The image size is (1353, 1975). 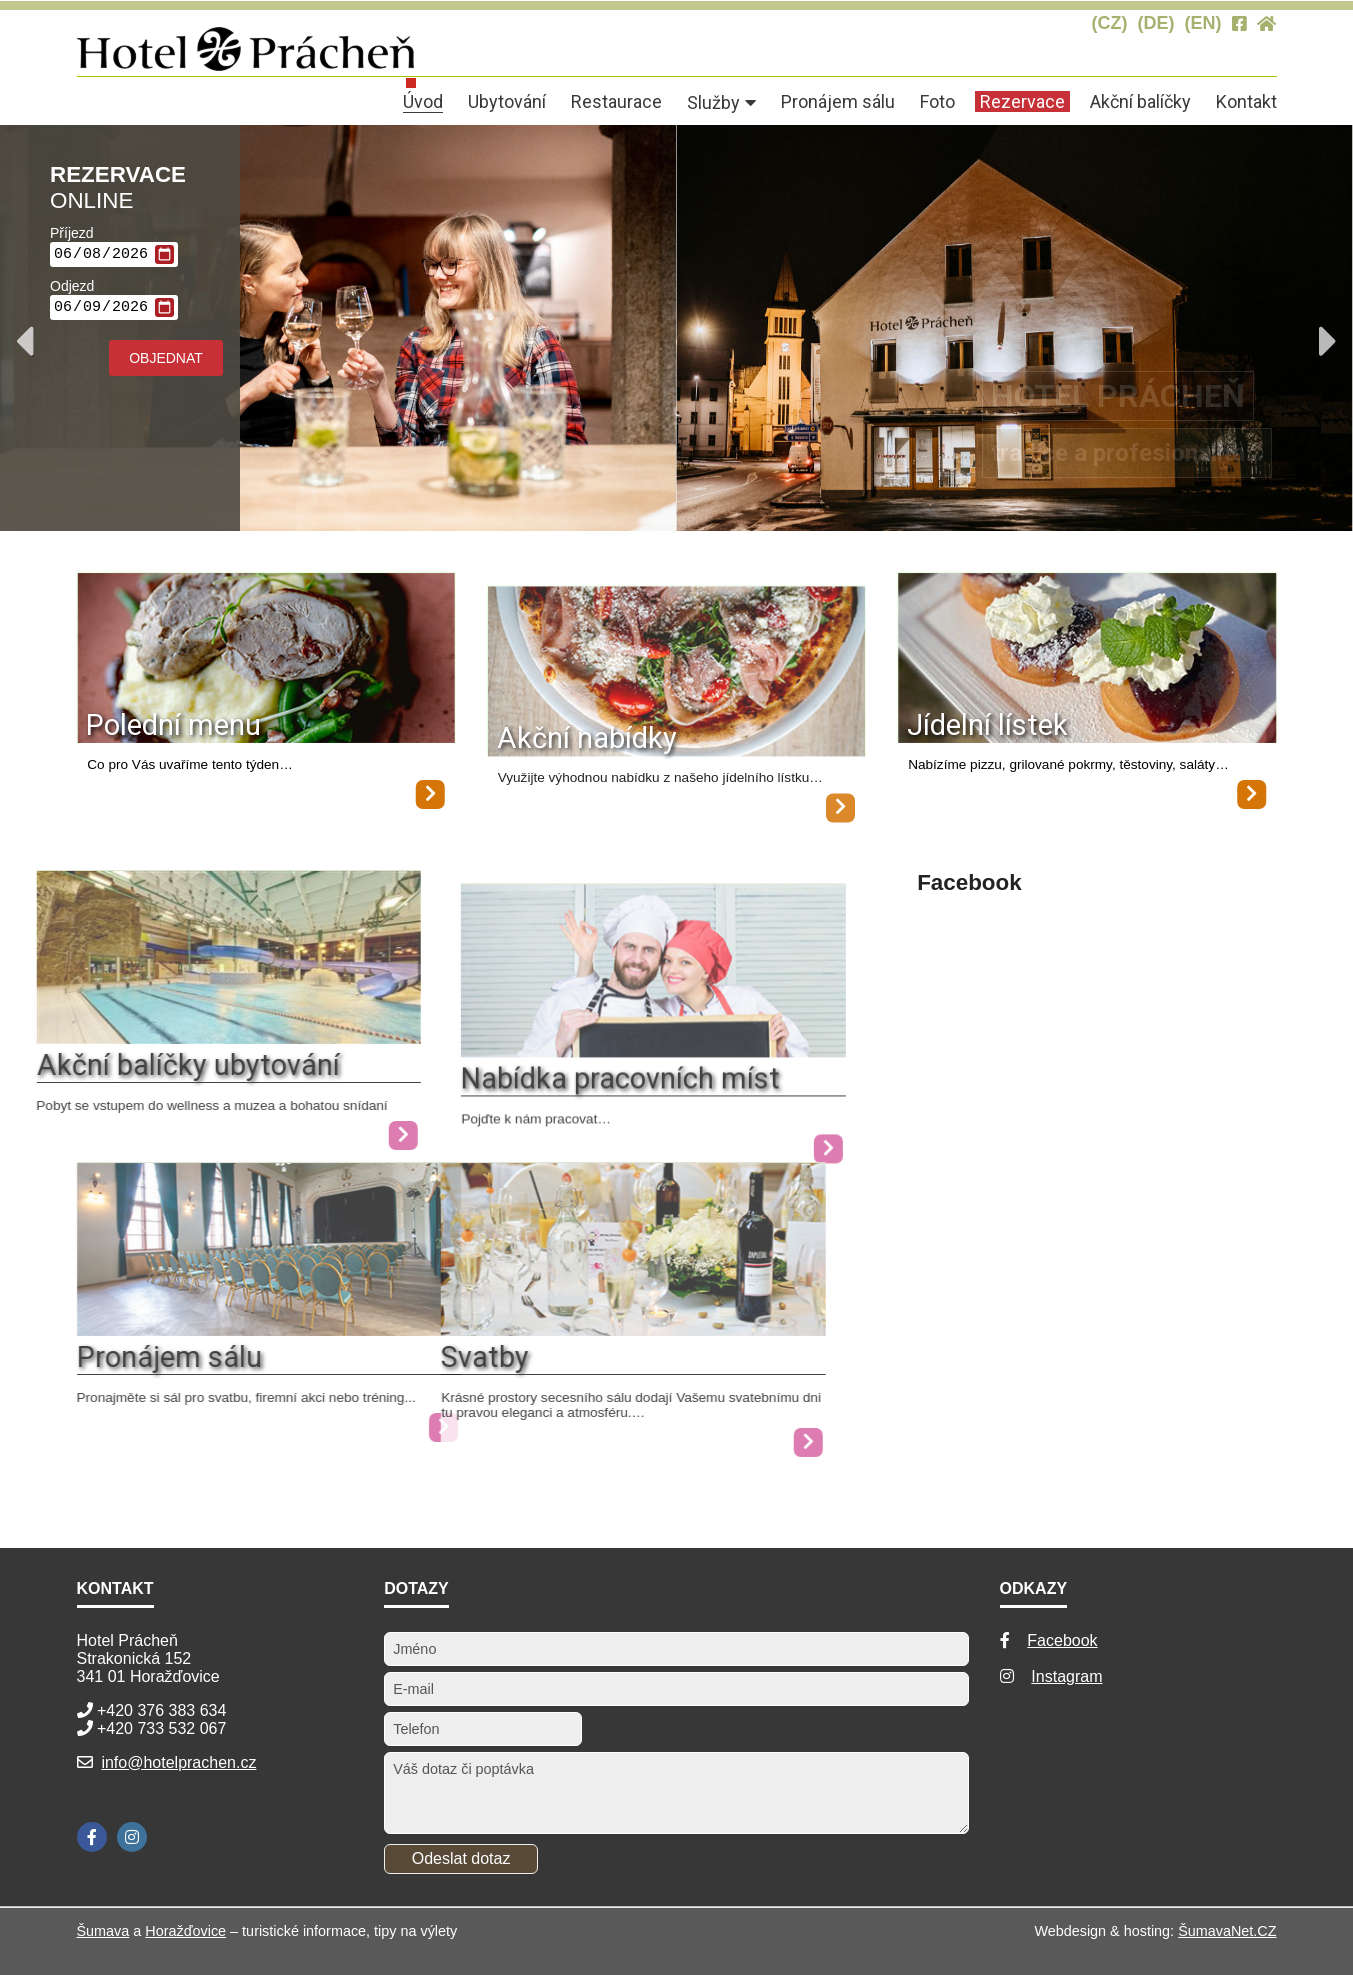 I want to click on [Jídelní lístek], so click(x=1088, y=659).